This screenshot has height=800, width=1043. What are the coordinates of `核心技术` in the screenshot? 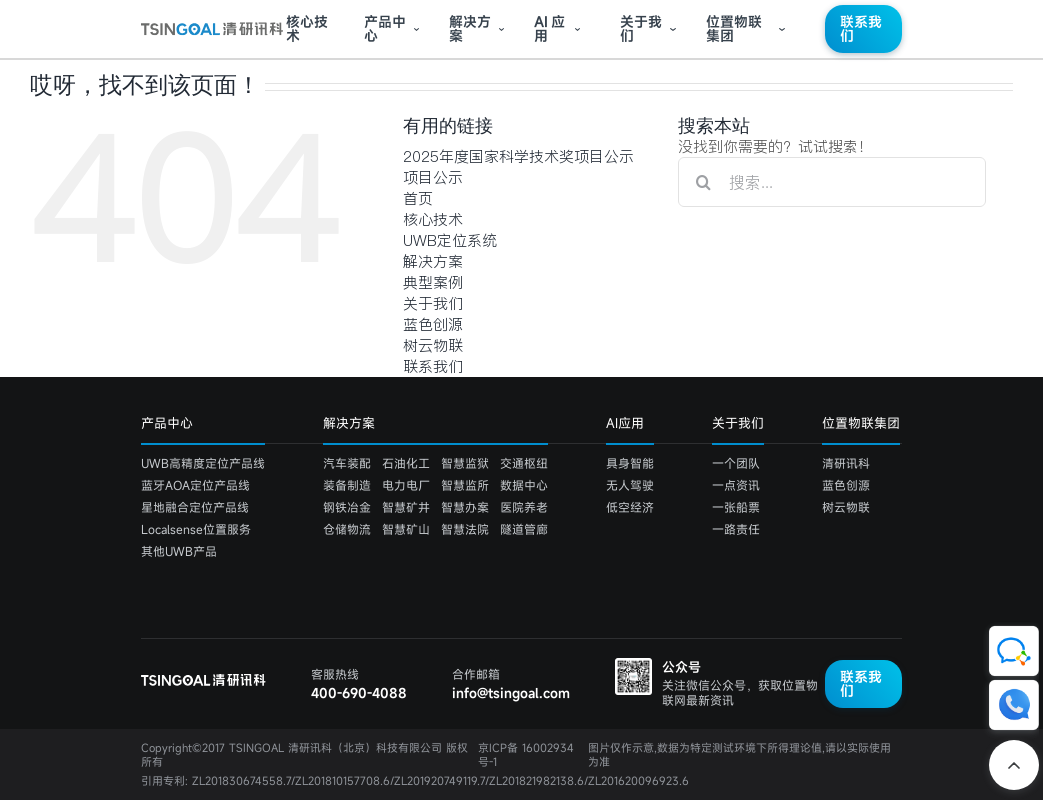 It's located at (307, 29).